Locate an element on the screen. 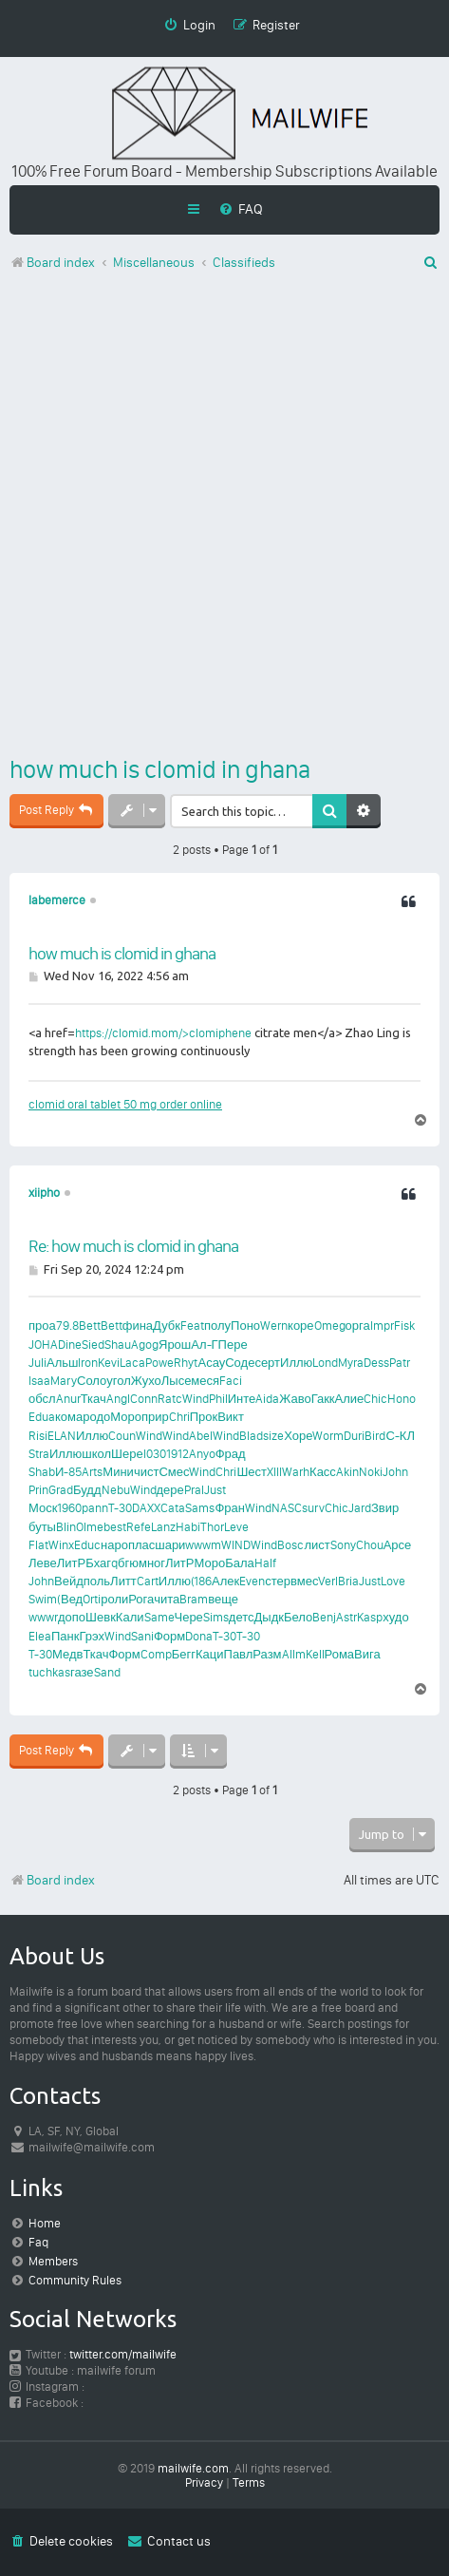 This screenshot has height=2576, width=449. Akin is located at coordinates (347, 1472).